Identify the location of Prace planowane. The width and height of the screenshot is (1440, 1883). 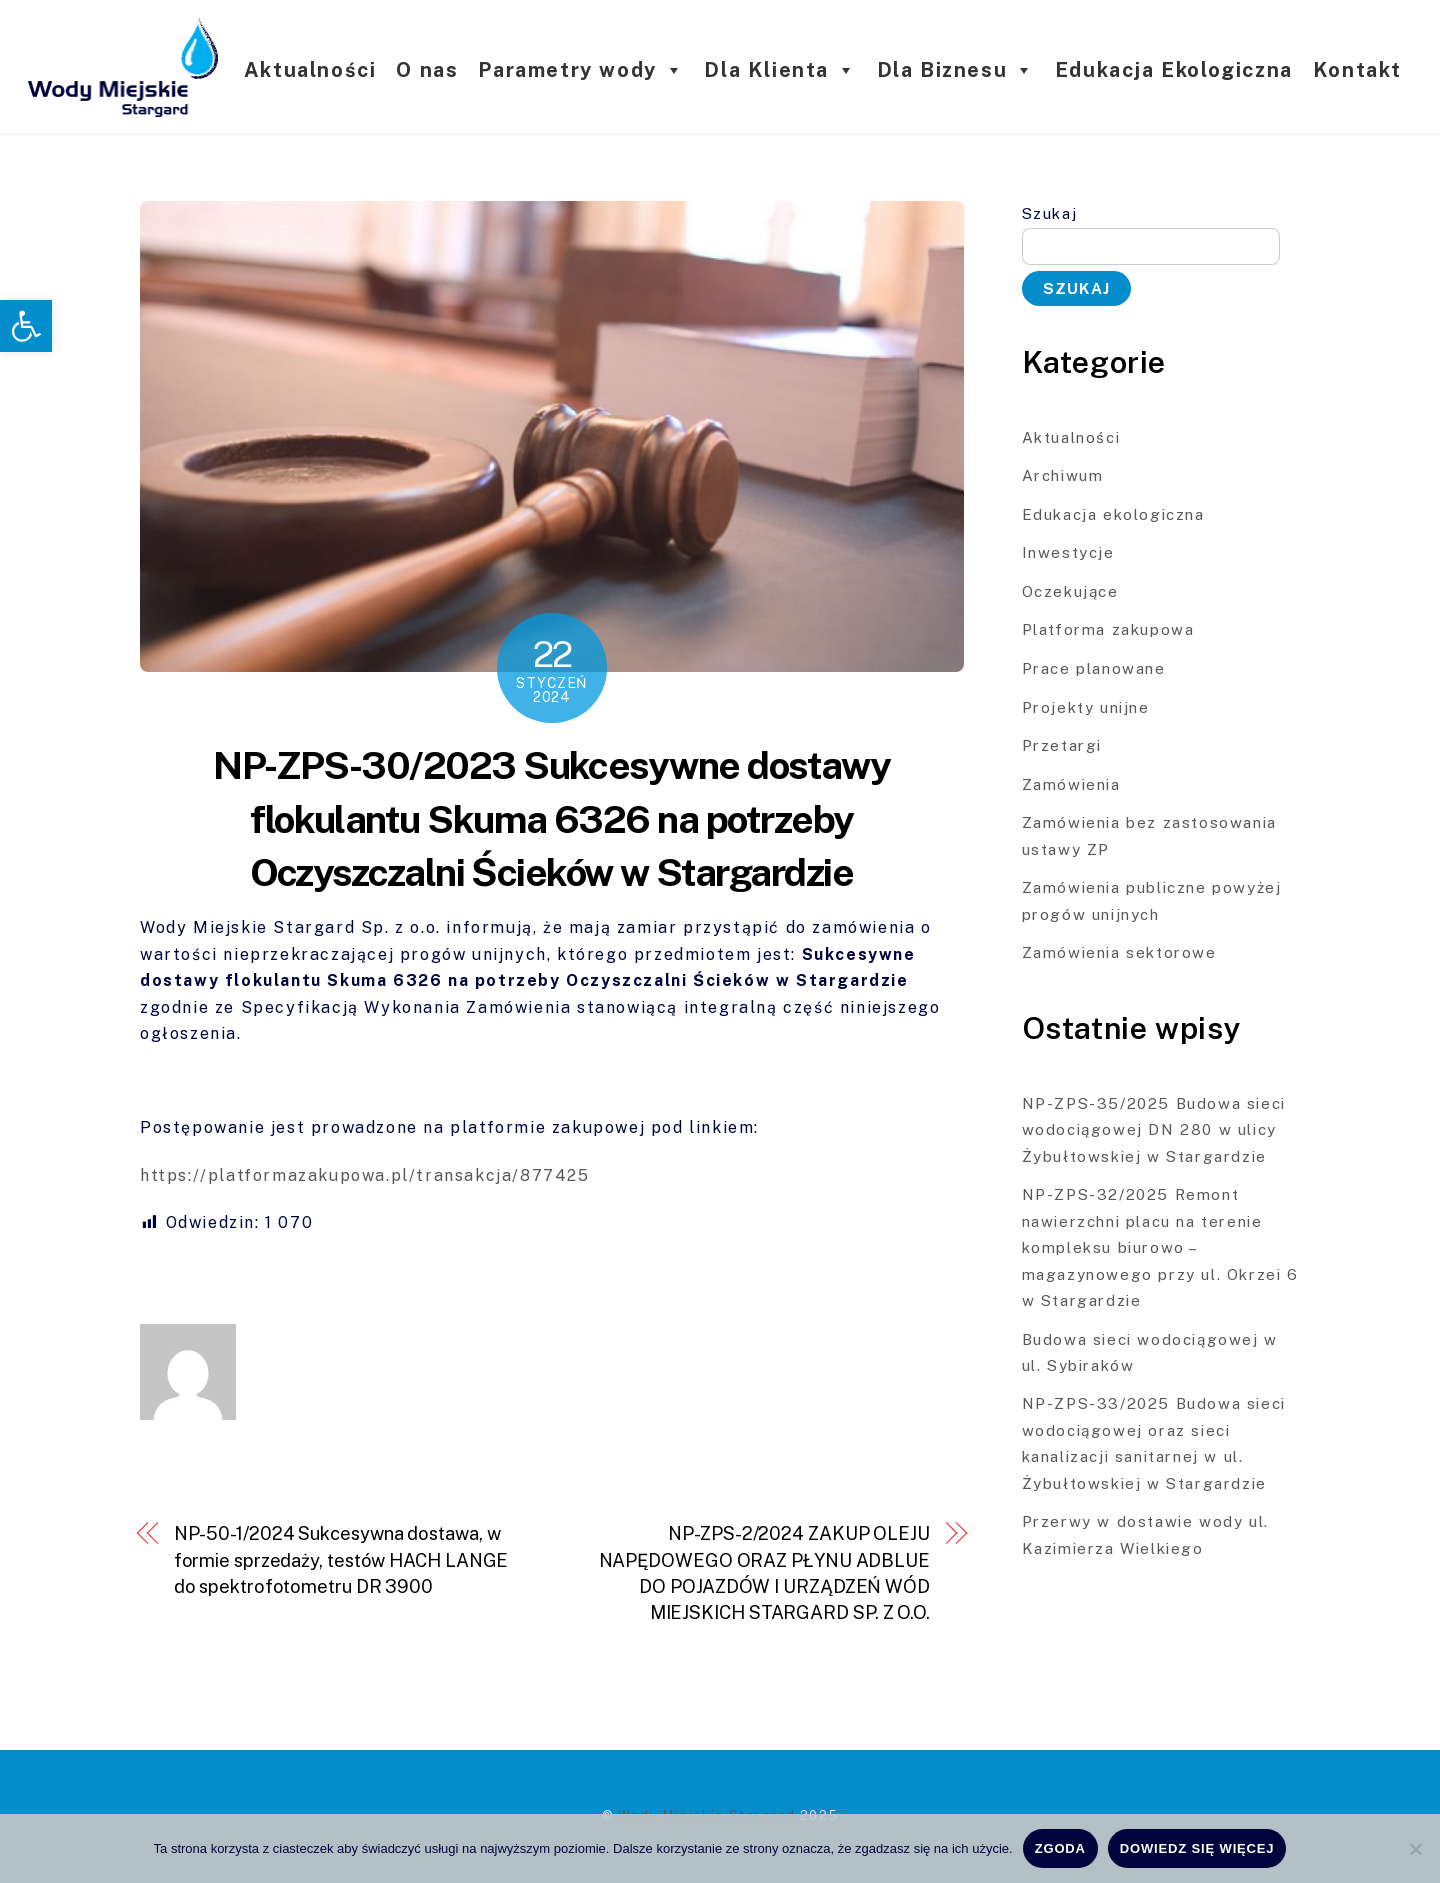
(1094, 668).